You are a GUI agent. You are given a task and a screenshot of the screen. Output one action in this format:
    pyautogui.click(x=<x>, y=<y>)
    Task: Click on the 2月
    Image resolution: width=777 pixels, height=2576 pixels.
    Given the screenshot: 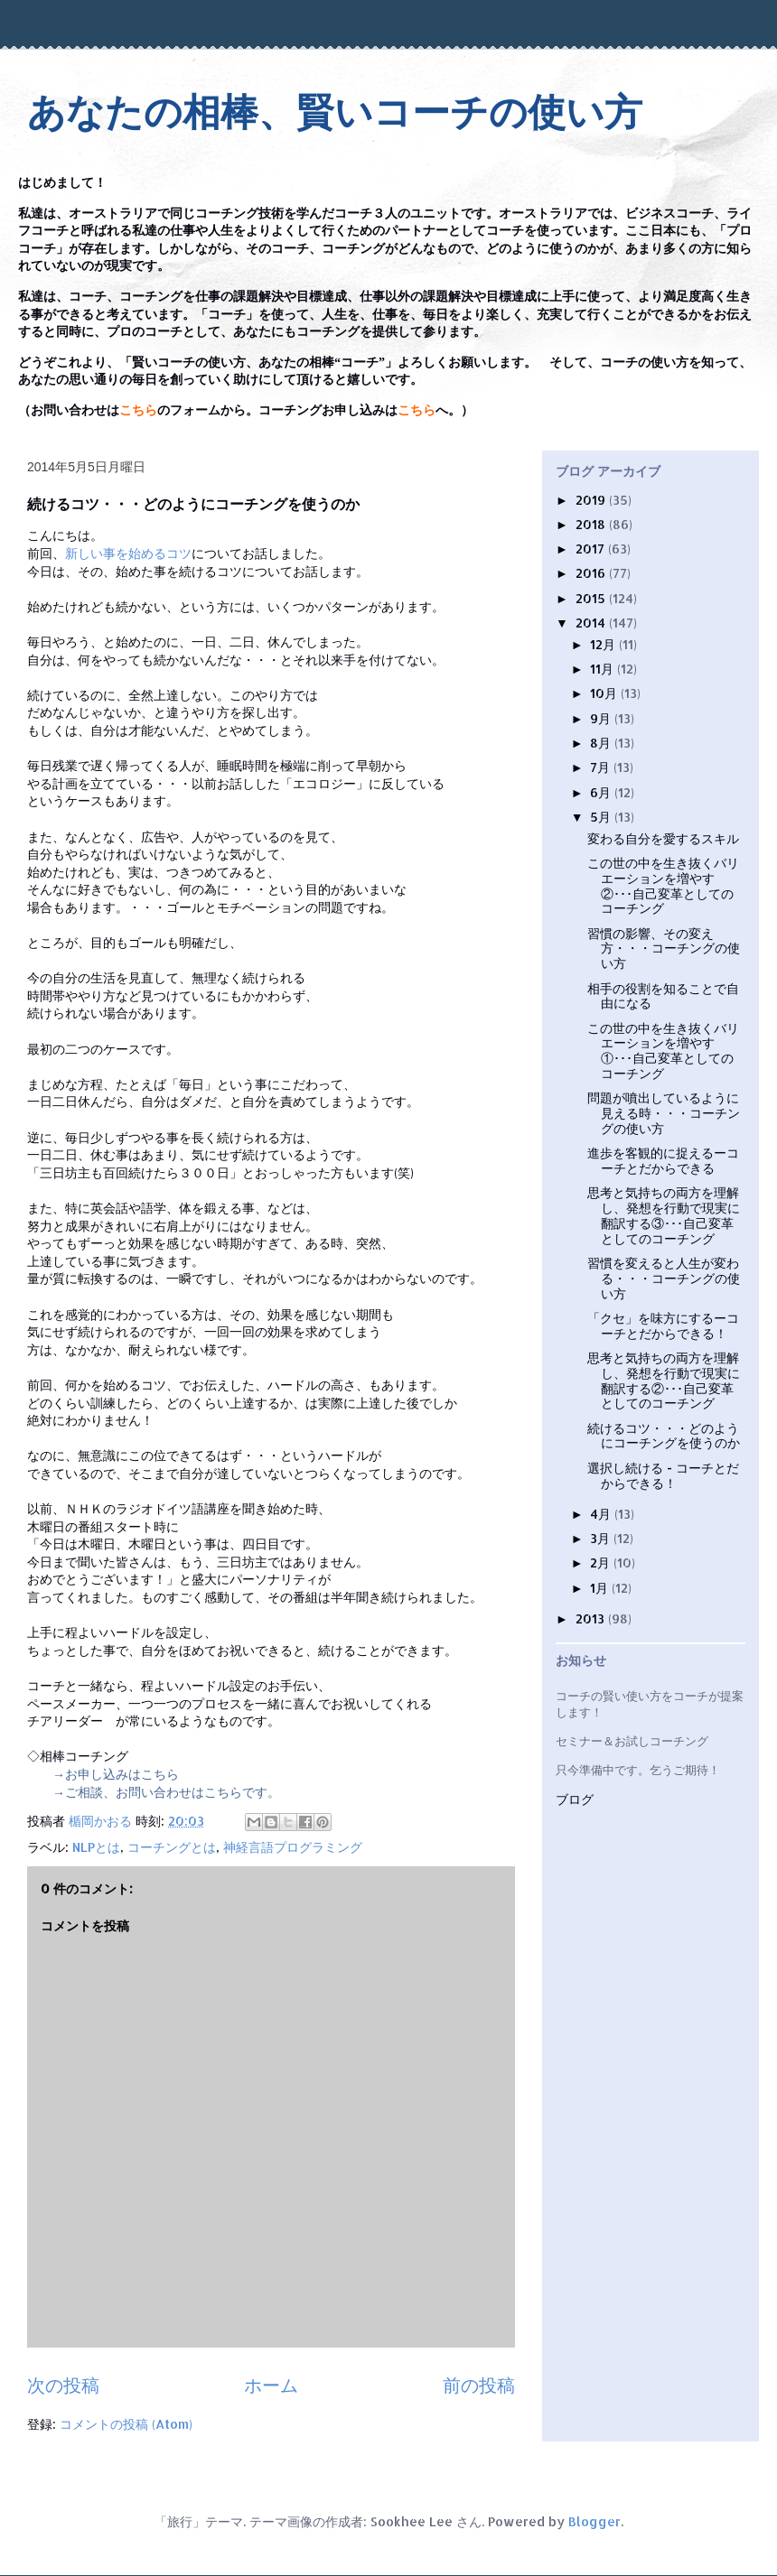 What is the action you would take?
    pyautogui.click(x=601, y=1562)
    